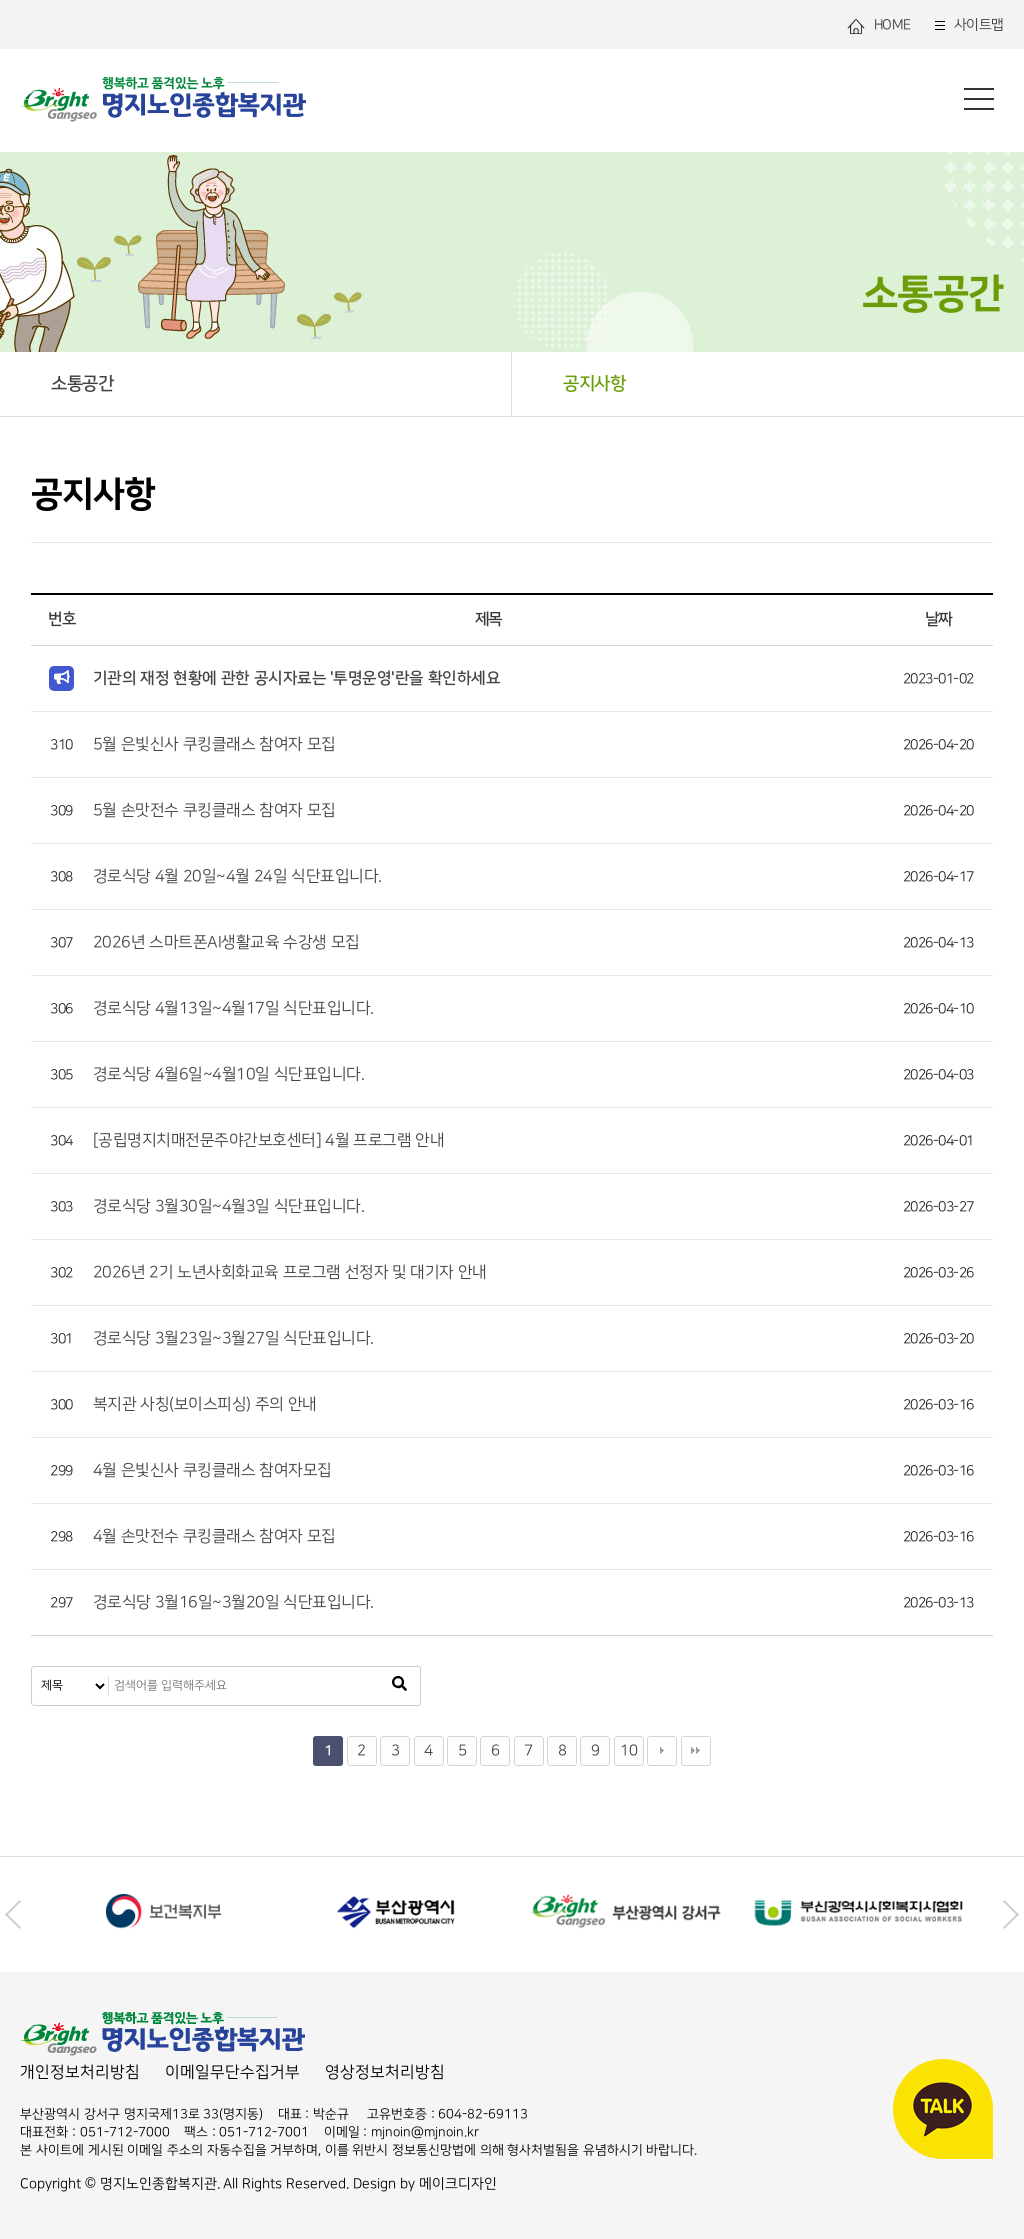  Describe the element at coordinates (425, 2183) in the screenshot. I see `Design by 메이크디자인` at that location.